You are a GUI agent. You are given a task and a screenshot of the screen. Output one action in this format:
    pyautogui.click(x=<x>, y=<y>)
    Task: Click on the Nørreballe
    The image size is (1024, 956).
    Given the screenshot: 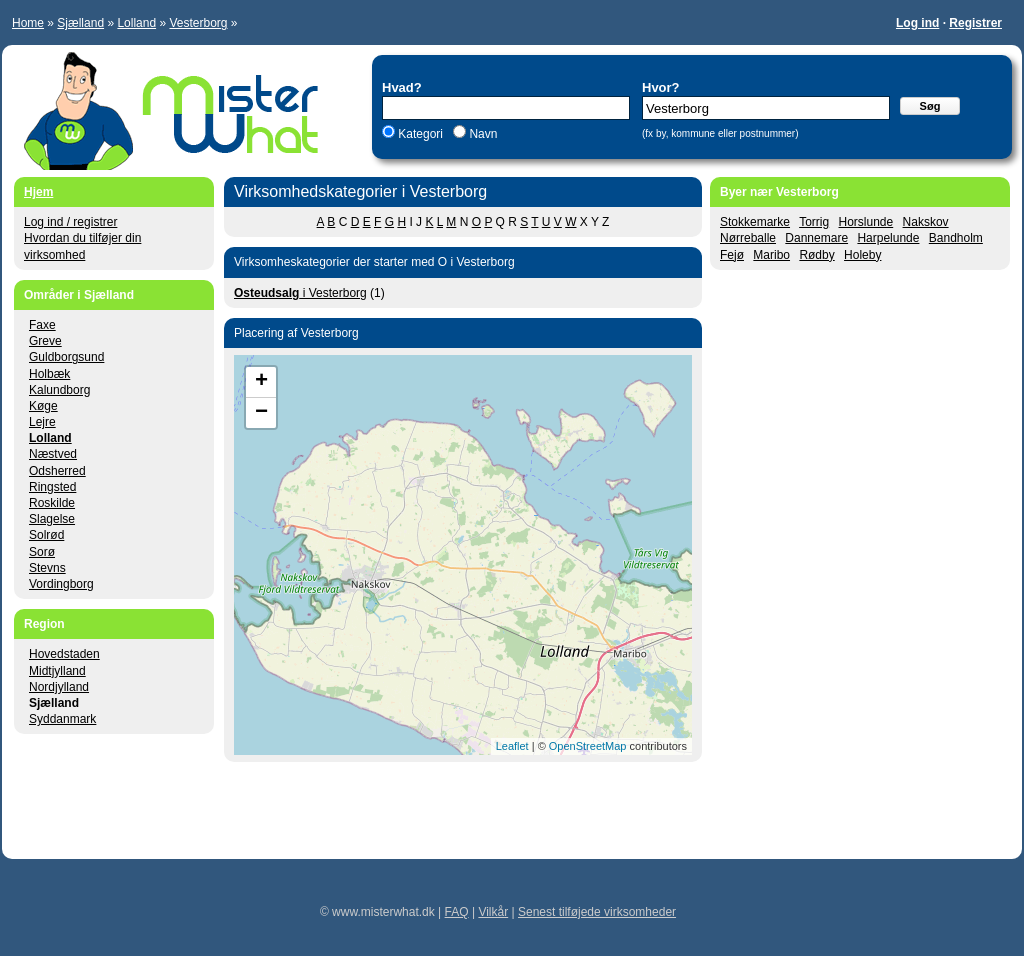 What is the action you would take?
    pyautogui.click(x=748, y=238)
    